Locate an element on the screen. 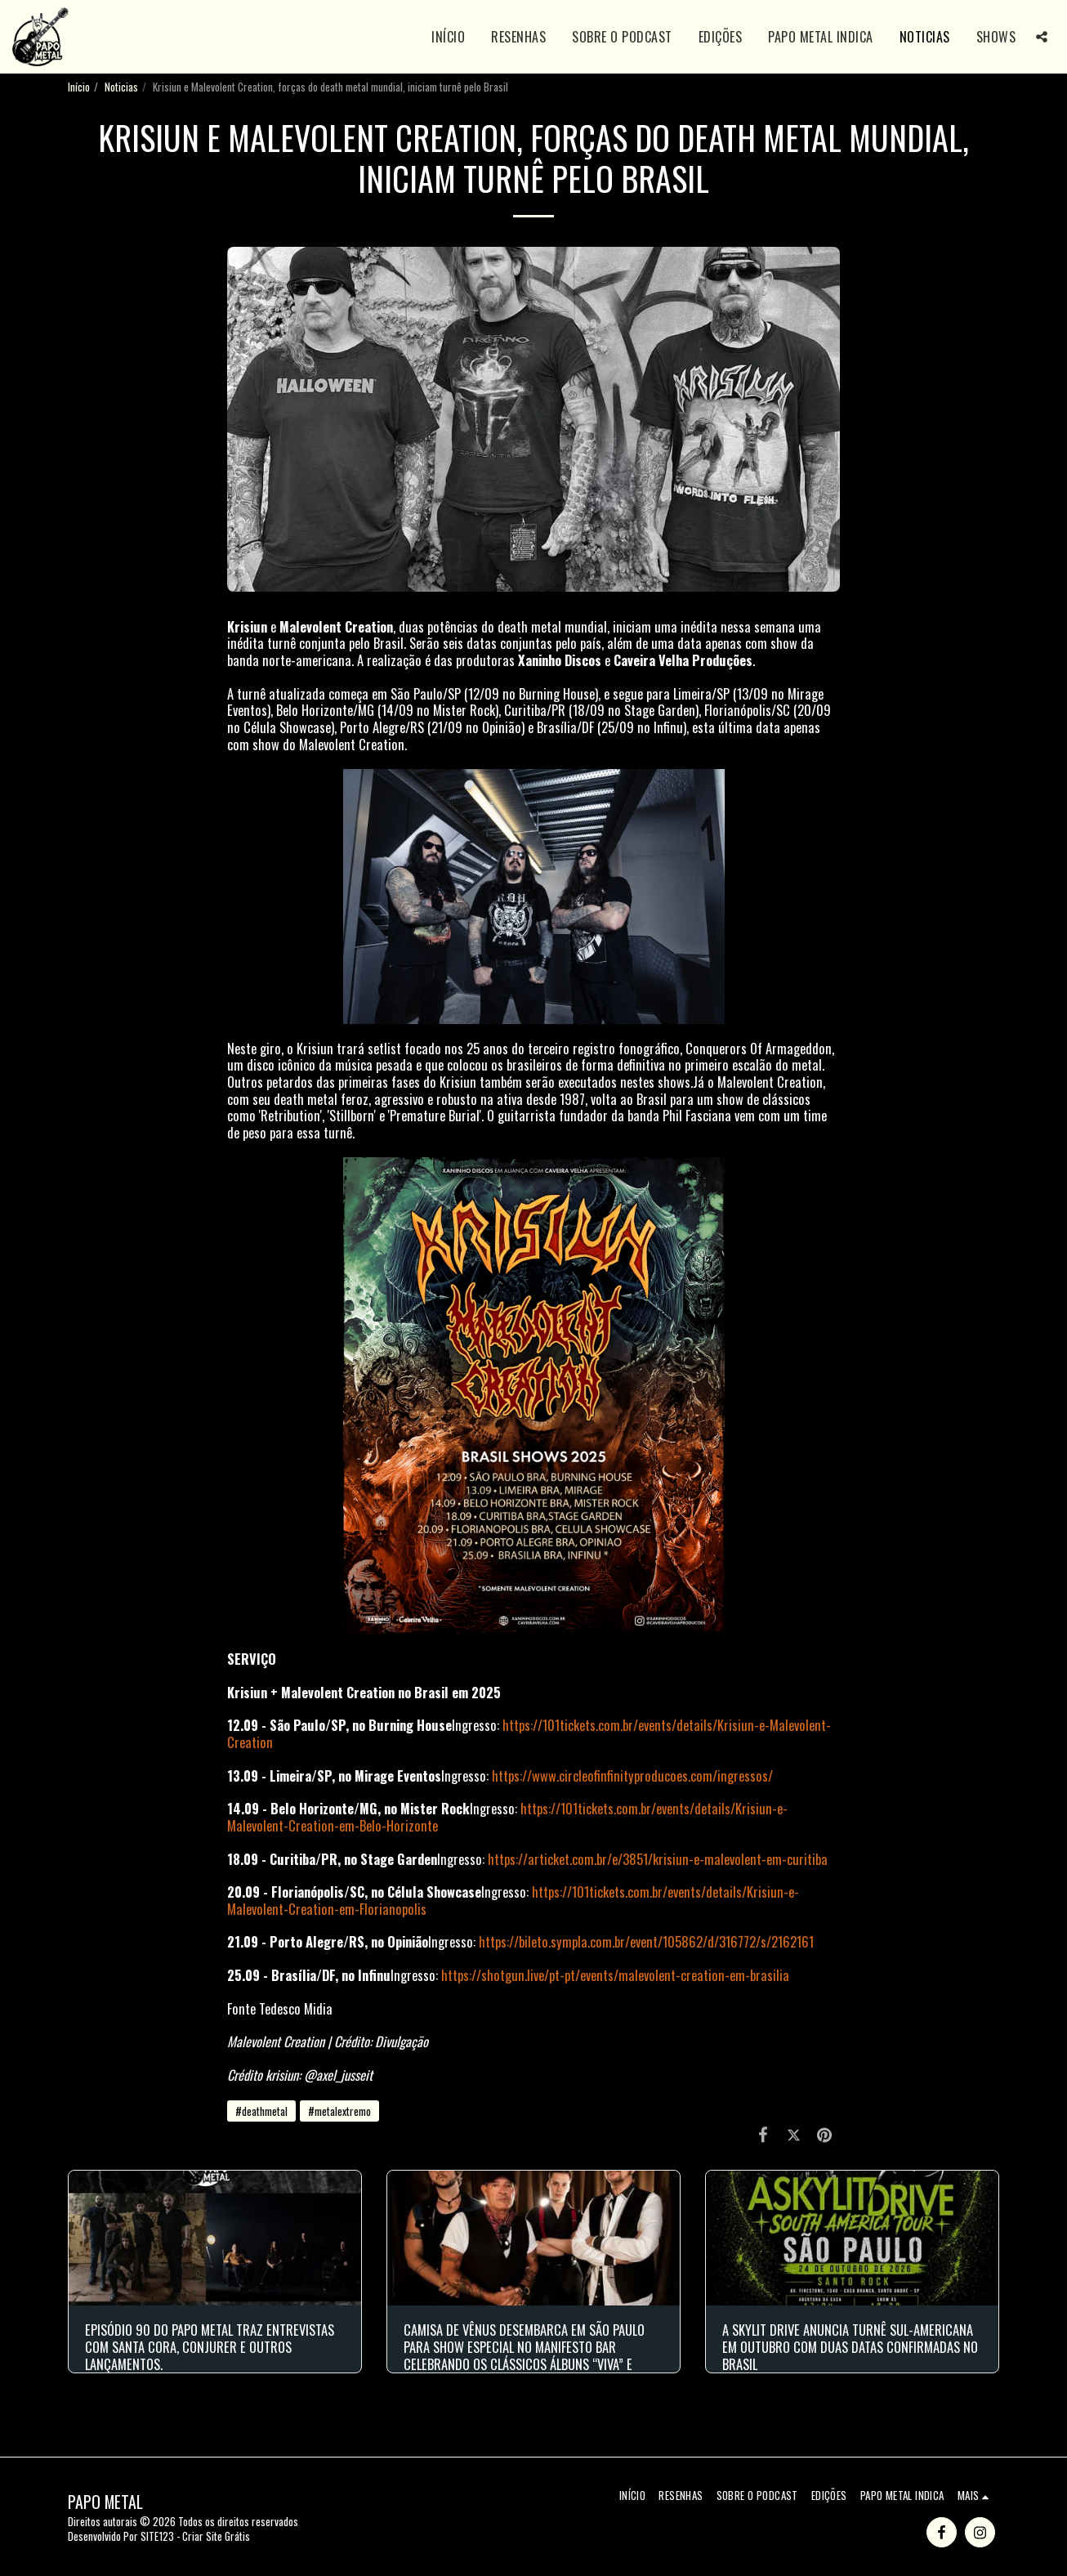 The height and width of the screenshot is (2576, 1067). https://www.circleofinfinityproducoes.com/ingressos/ is located at coordinates (632, 1775).